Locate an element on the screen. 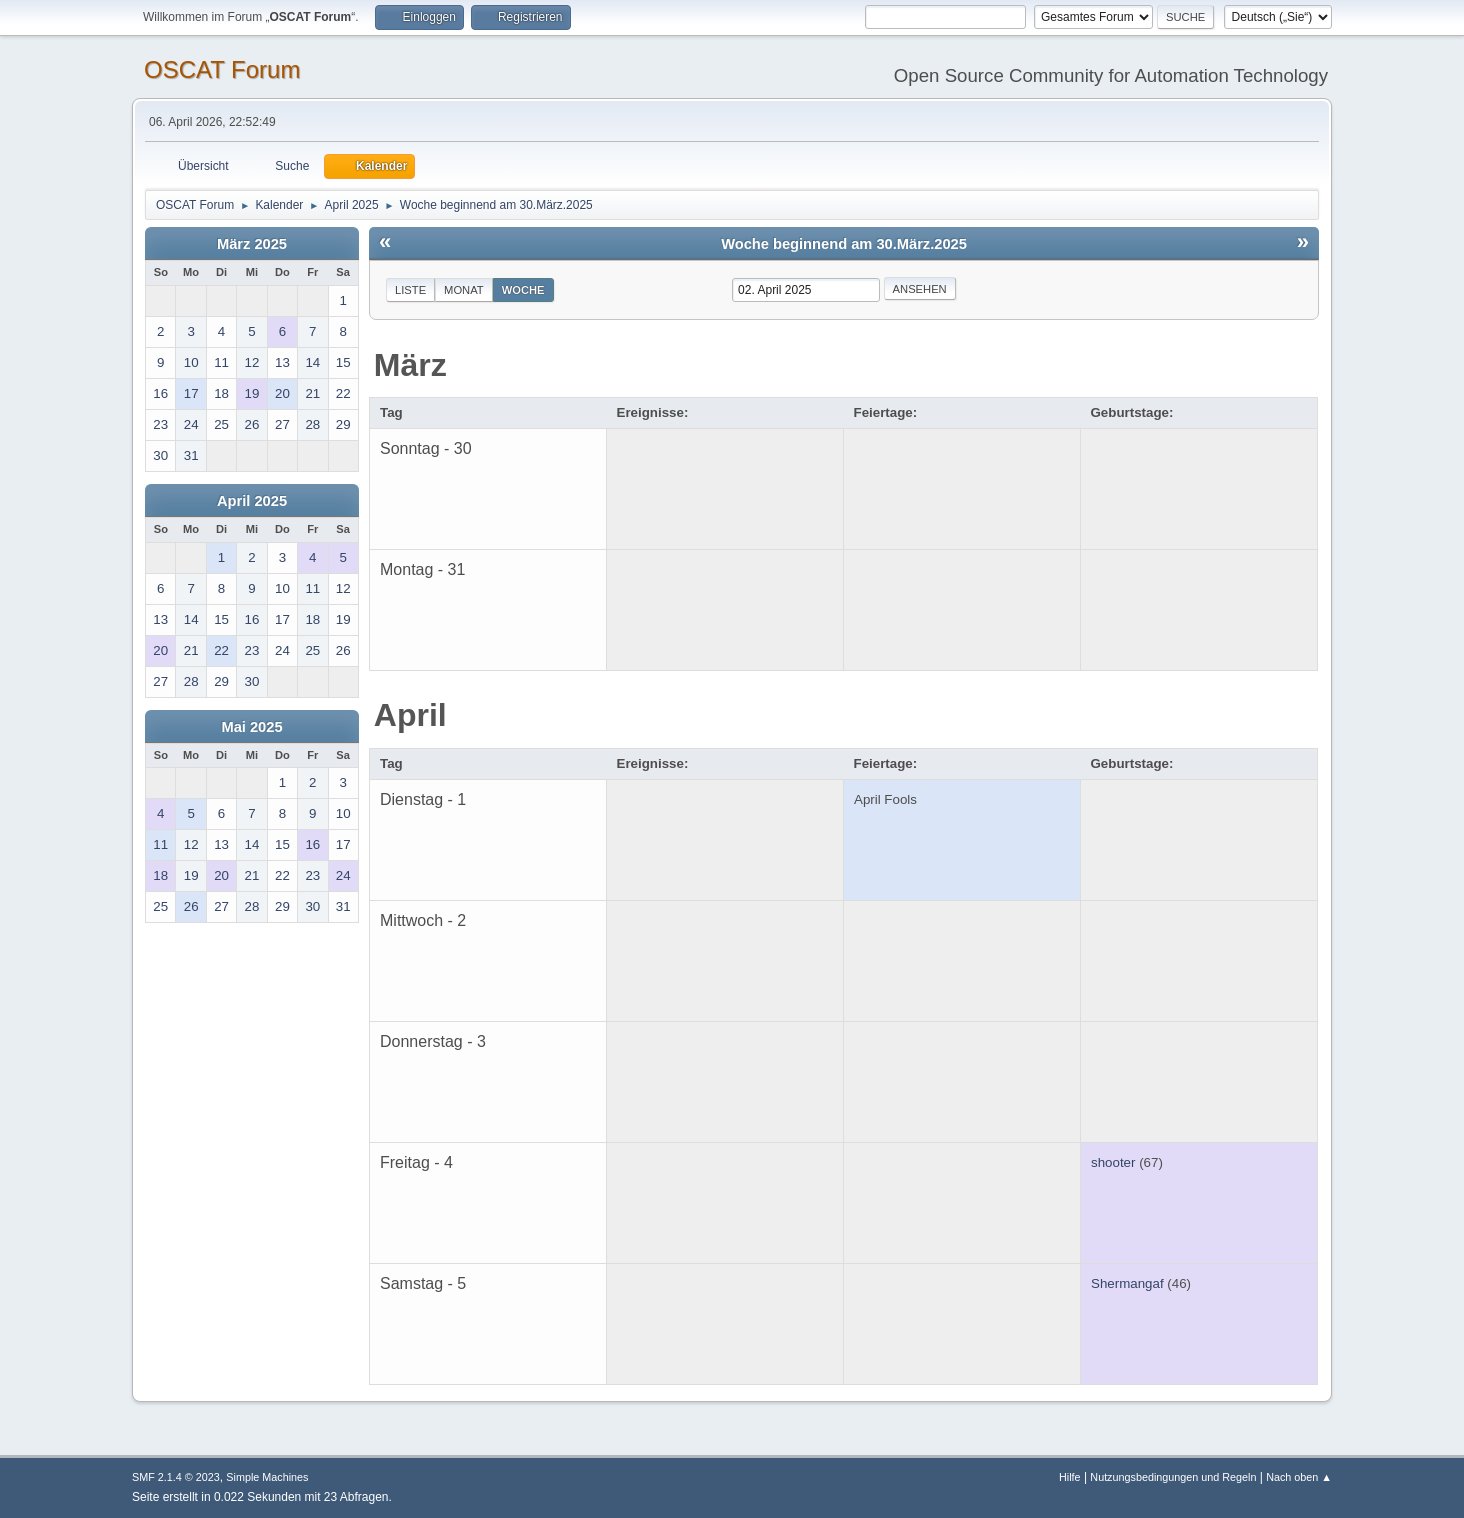 The width and height of the screenshot is (1464, 1518). Simple Machines is located at coordinates (267, 1477).